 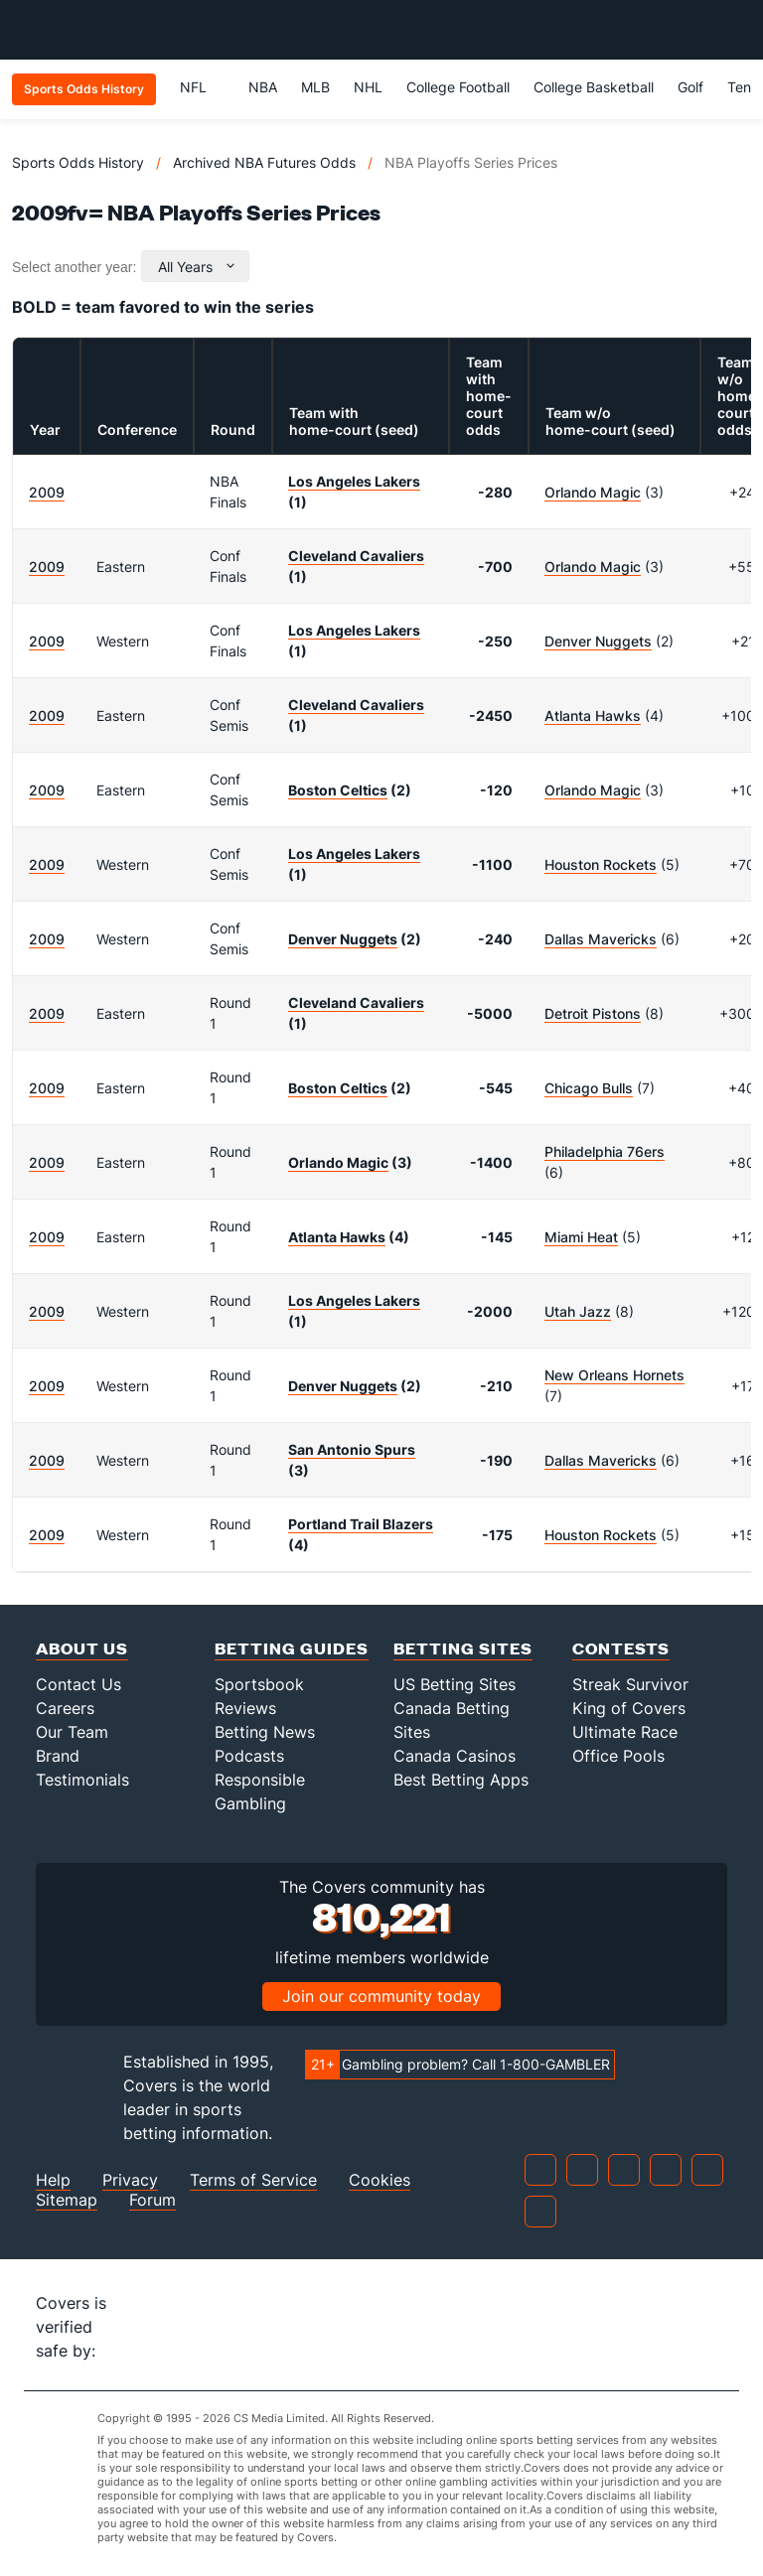 What do you see at coordinates (253, 2180) in the screenshot?
I see `Terms of Service` at bounding box center [253, 2180].